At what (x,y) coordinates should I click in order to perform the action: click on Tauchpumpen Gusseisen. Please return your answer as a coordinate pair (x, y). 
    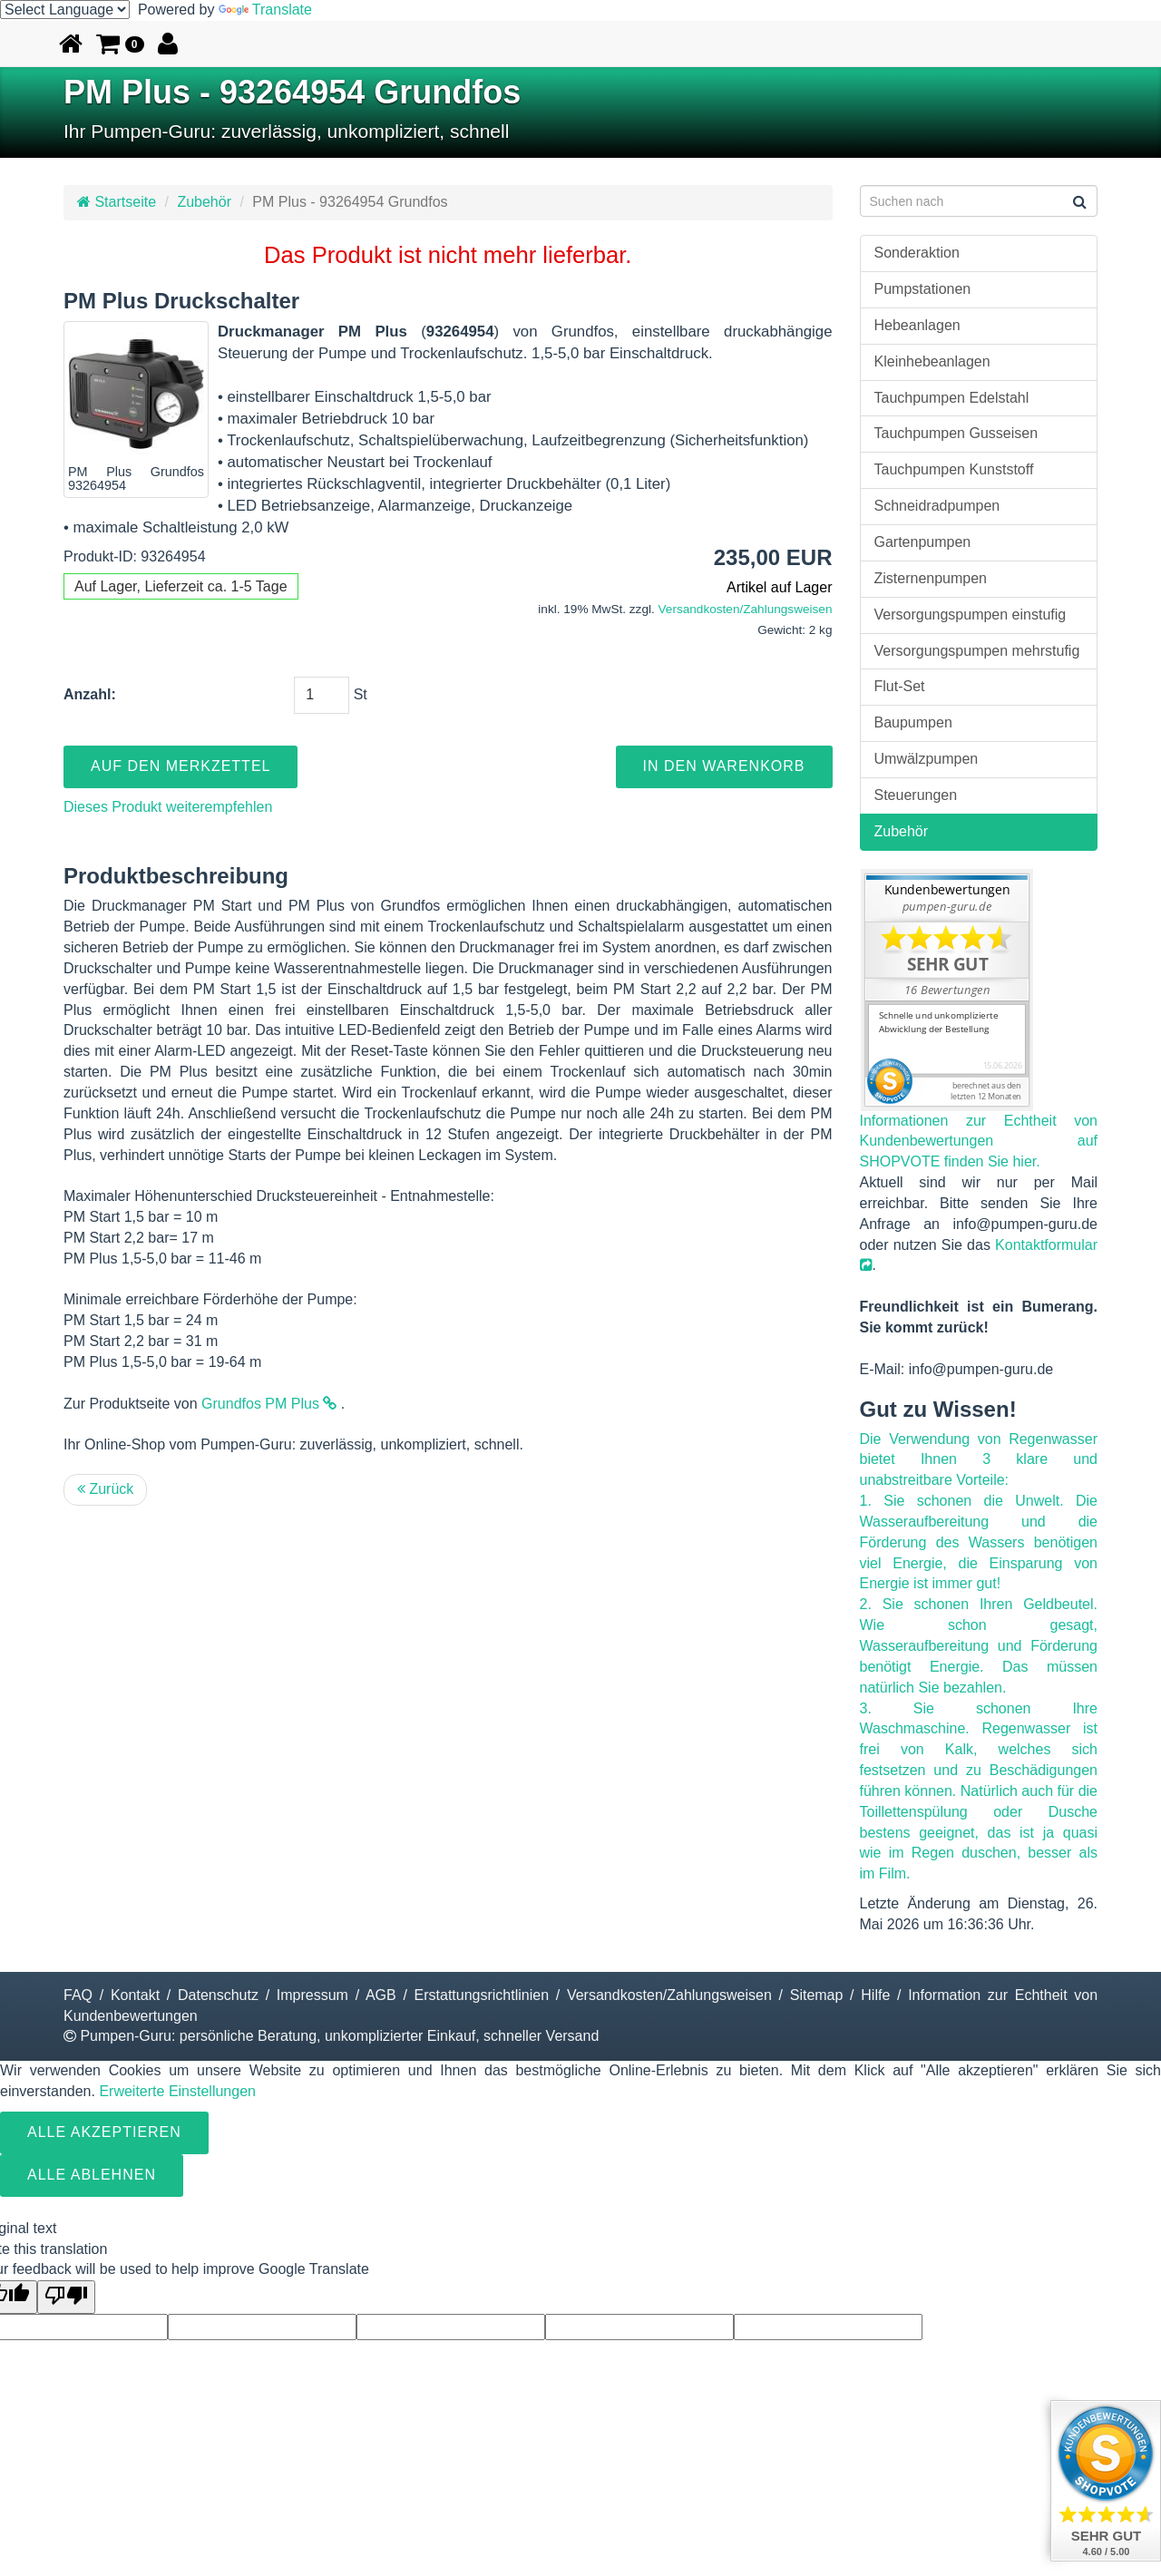
    Looking at the image, I should click on (956, 433).